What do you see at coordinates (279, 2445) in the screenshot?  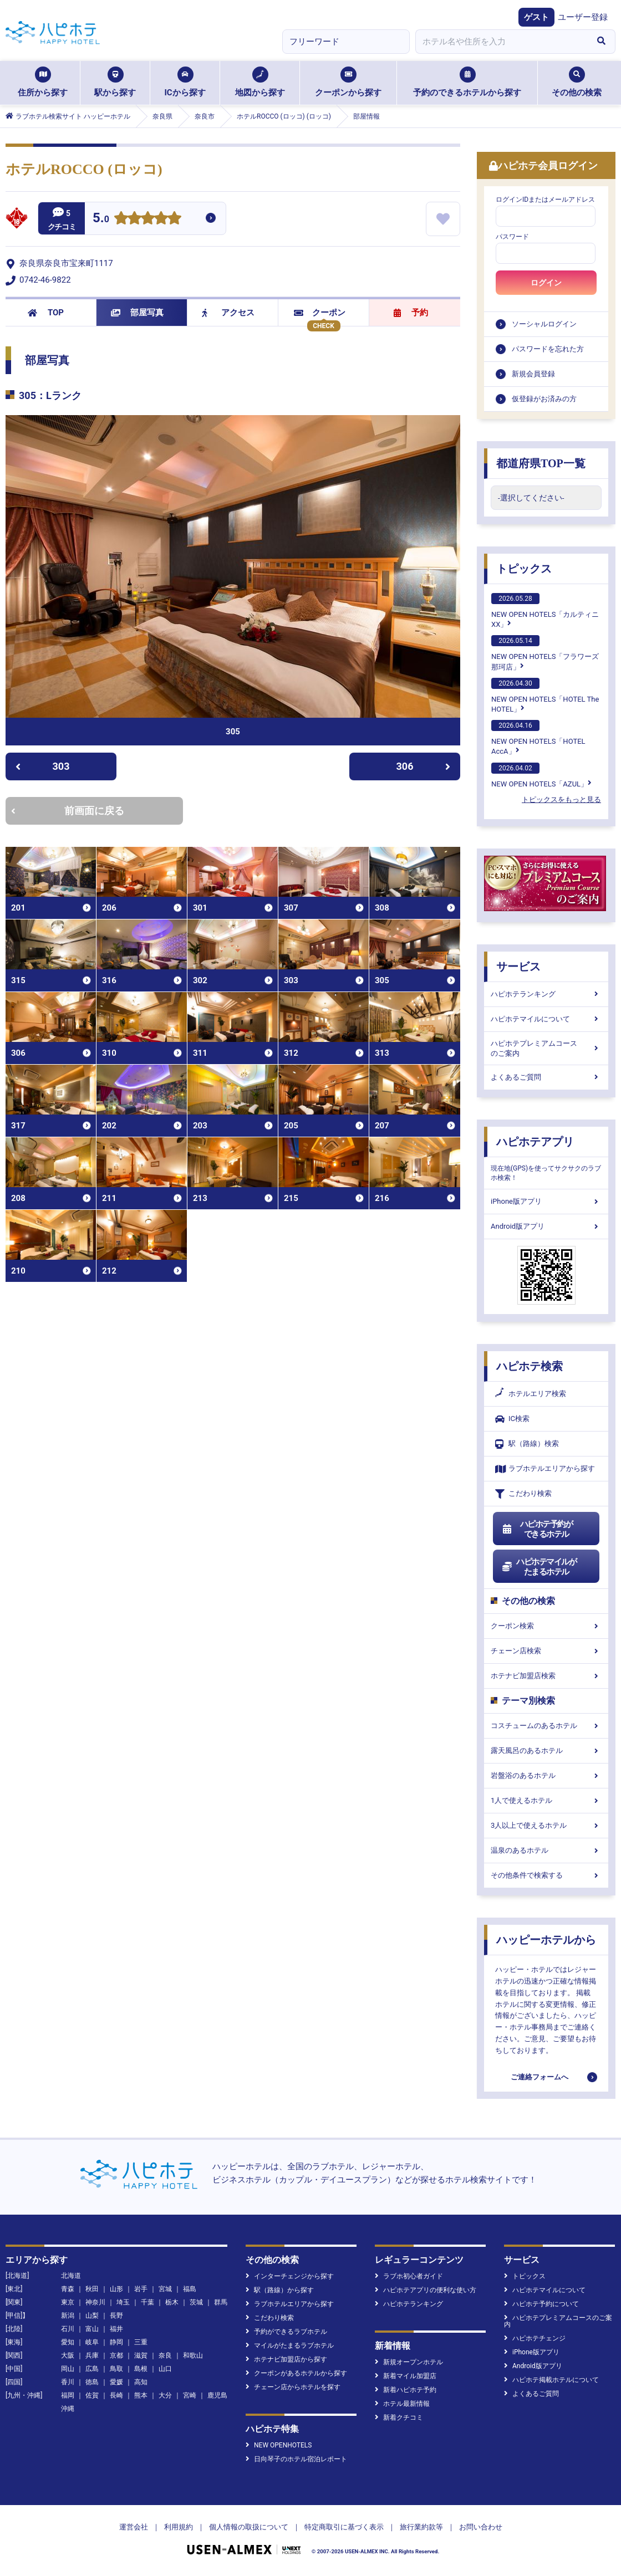 I see `NEW OPENHOTELS` at bounding box center [279, 2445].